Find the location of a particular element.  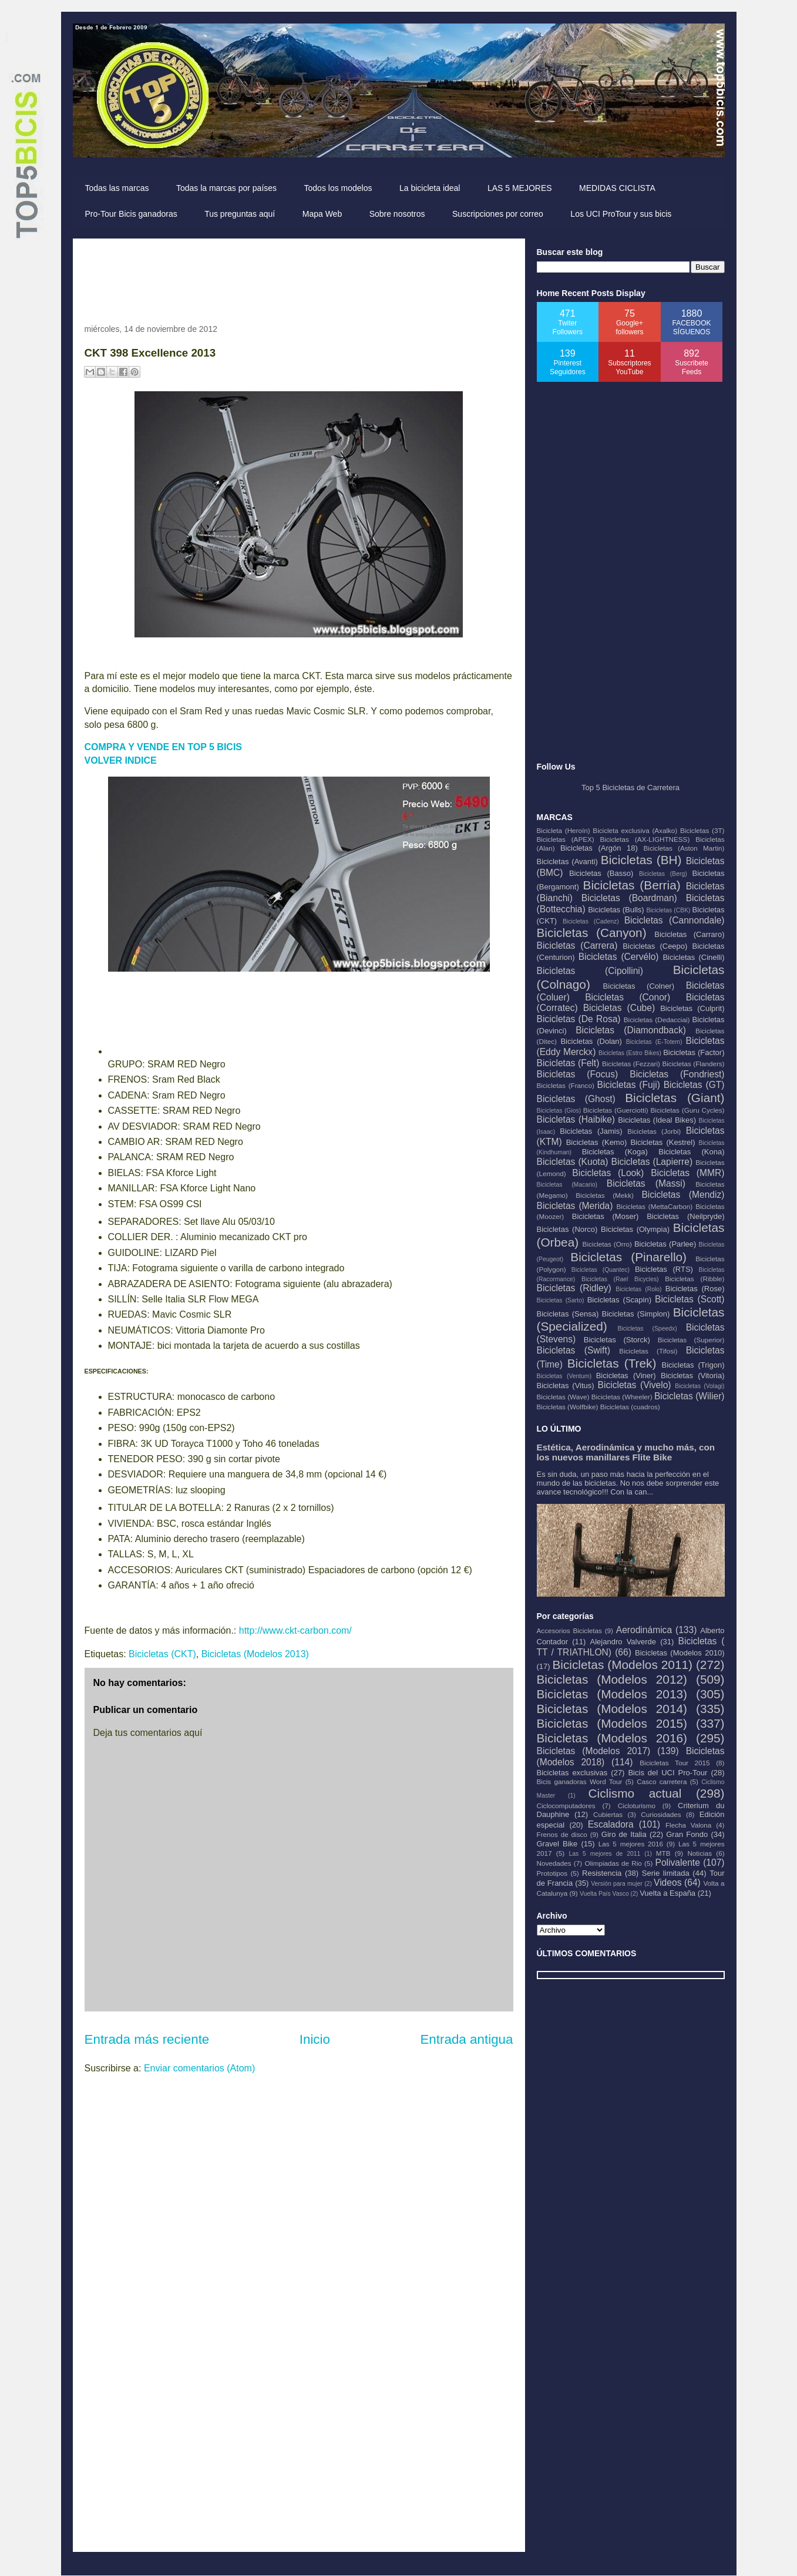

Inicio is located at coordinates (315, 2039).